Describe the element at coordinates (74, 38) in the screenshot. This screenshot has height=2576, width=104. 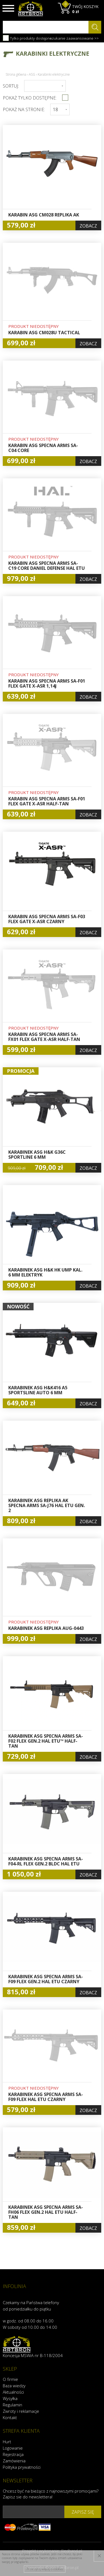
I see `szukanie zaawansowane >>` at that location.